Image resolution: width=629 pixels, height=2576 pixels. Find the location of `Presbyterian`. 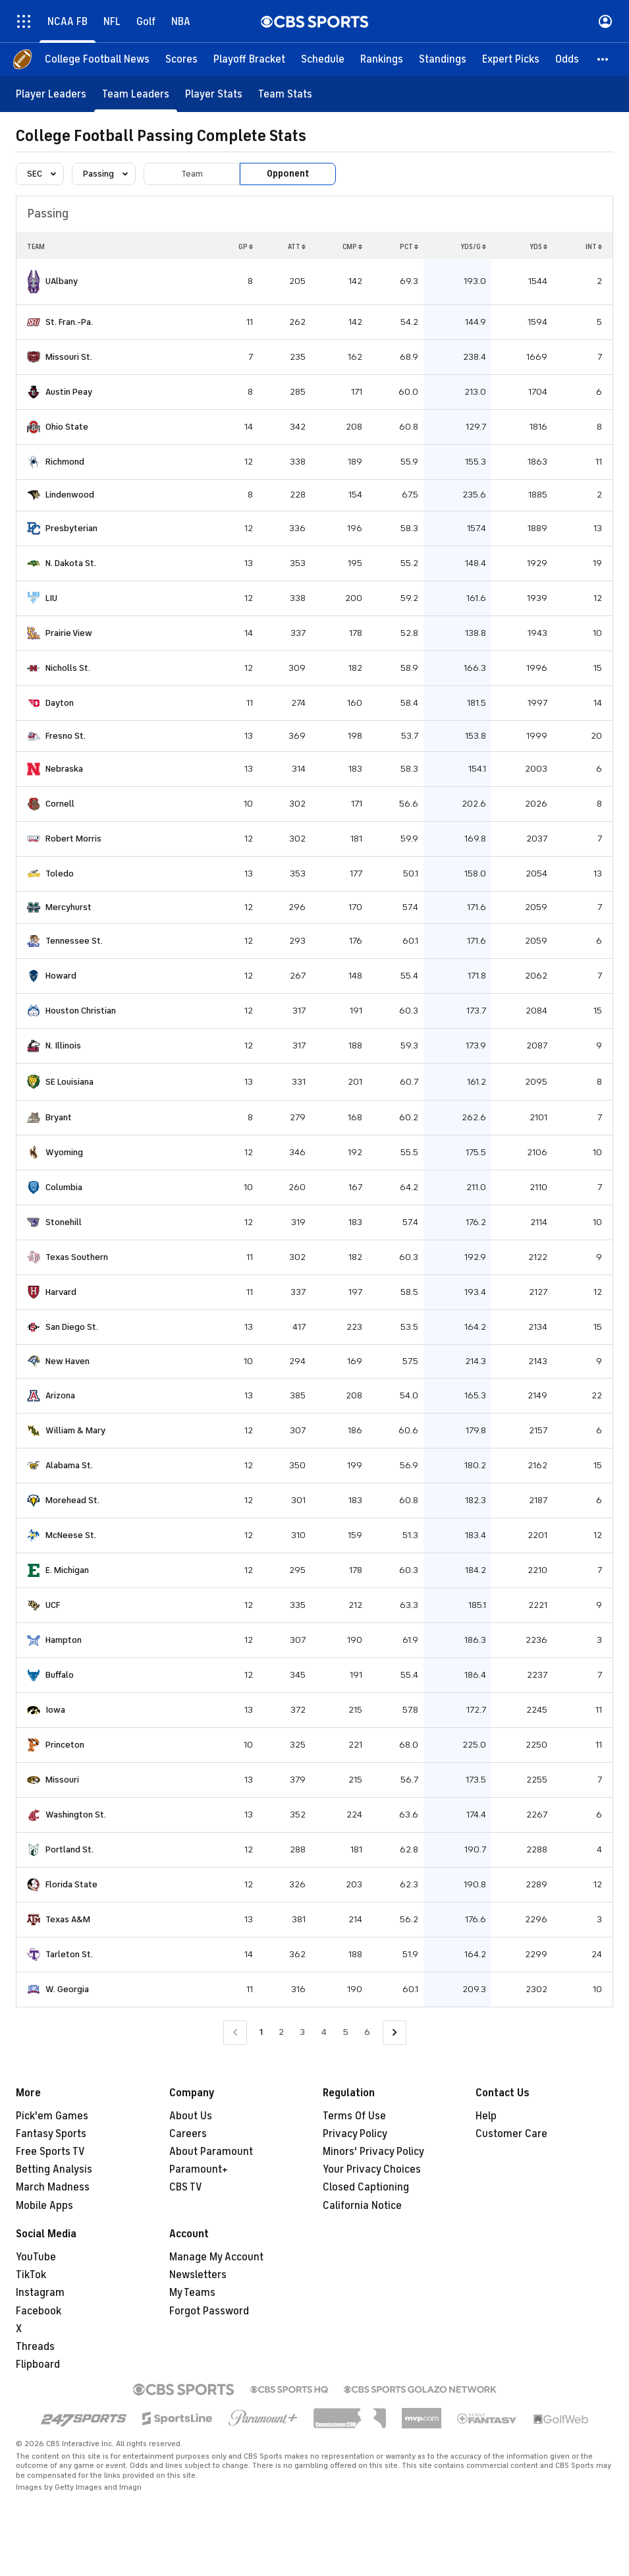

Presbyterian is located at coordinates (71, 528).